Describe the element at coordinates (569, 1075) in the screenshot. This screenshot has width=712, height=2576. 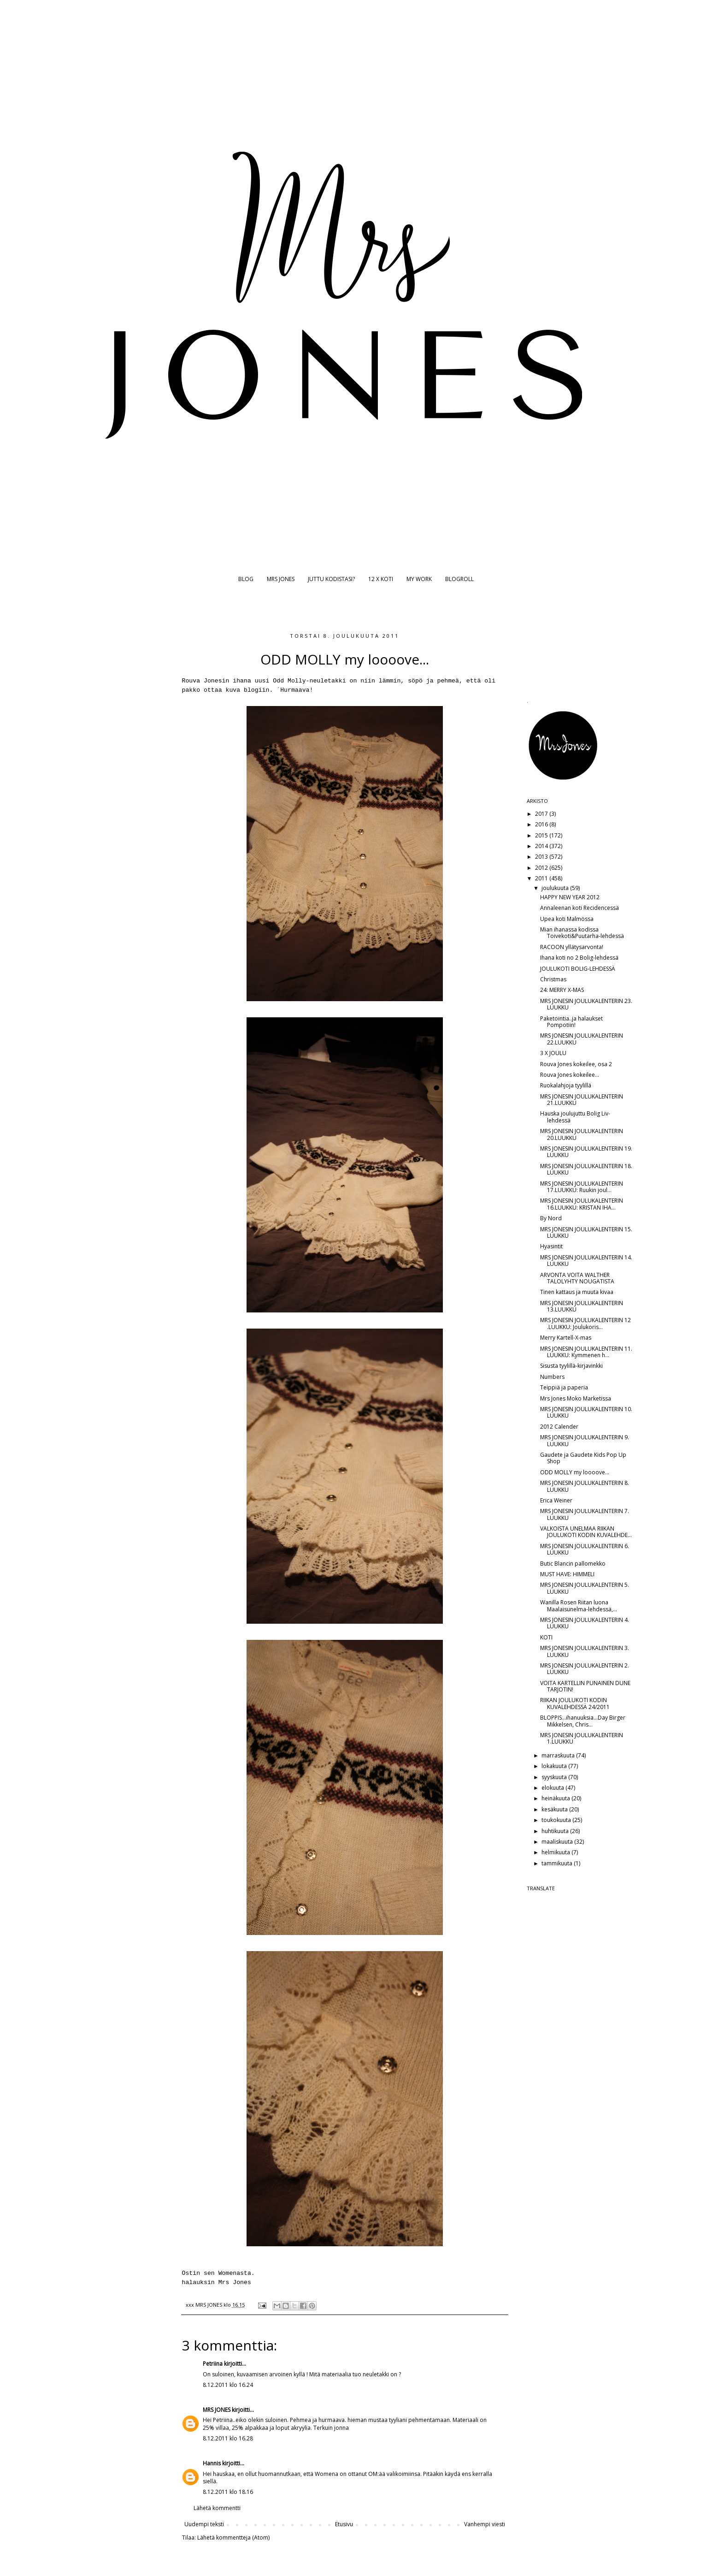
I see `Rouva Jones kokeilee...` at that location.